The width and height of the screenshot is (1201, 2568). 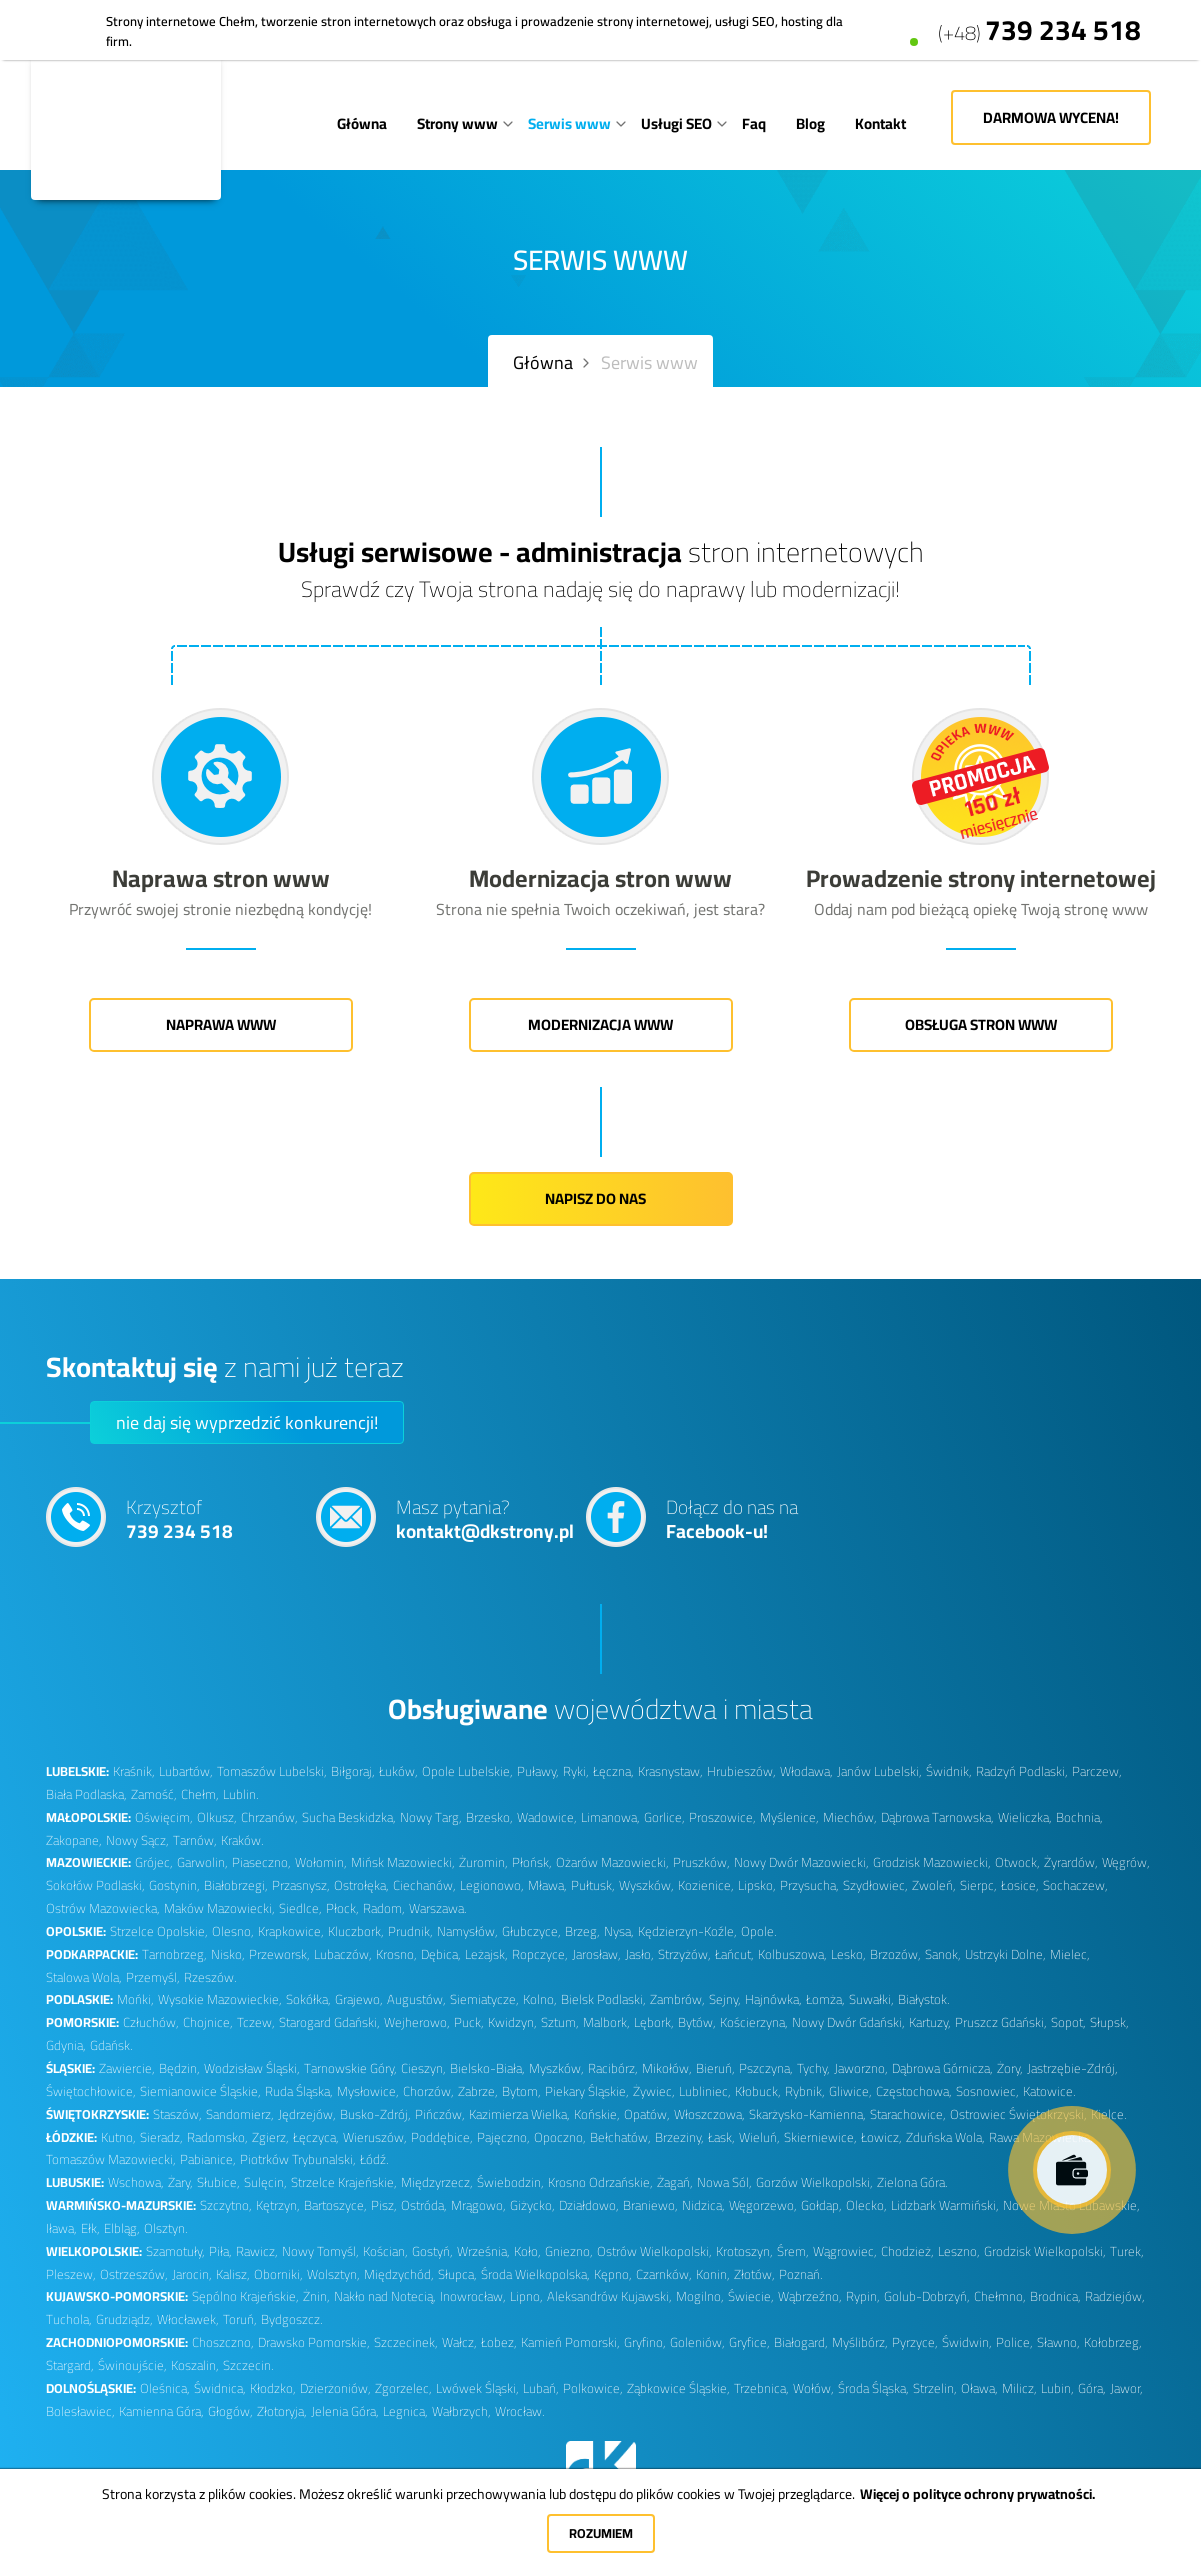 What do you see at coordinates (111, 2045) in the screenshot?
I see `Gdańsk.` at bounding box center [111, 2045].